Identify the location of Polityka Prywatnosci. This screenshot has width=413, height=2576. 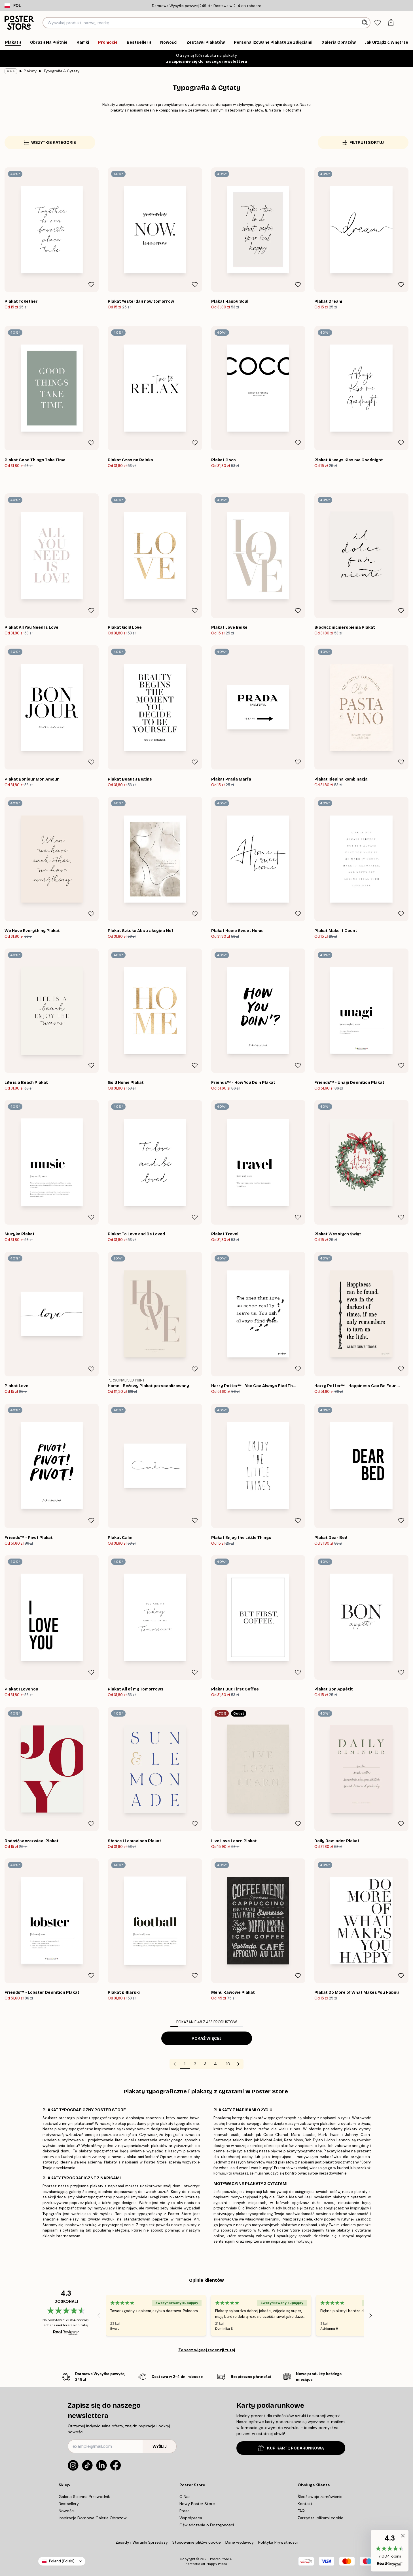
(278, 2542).